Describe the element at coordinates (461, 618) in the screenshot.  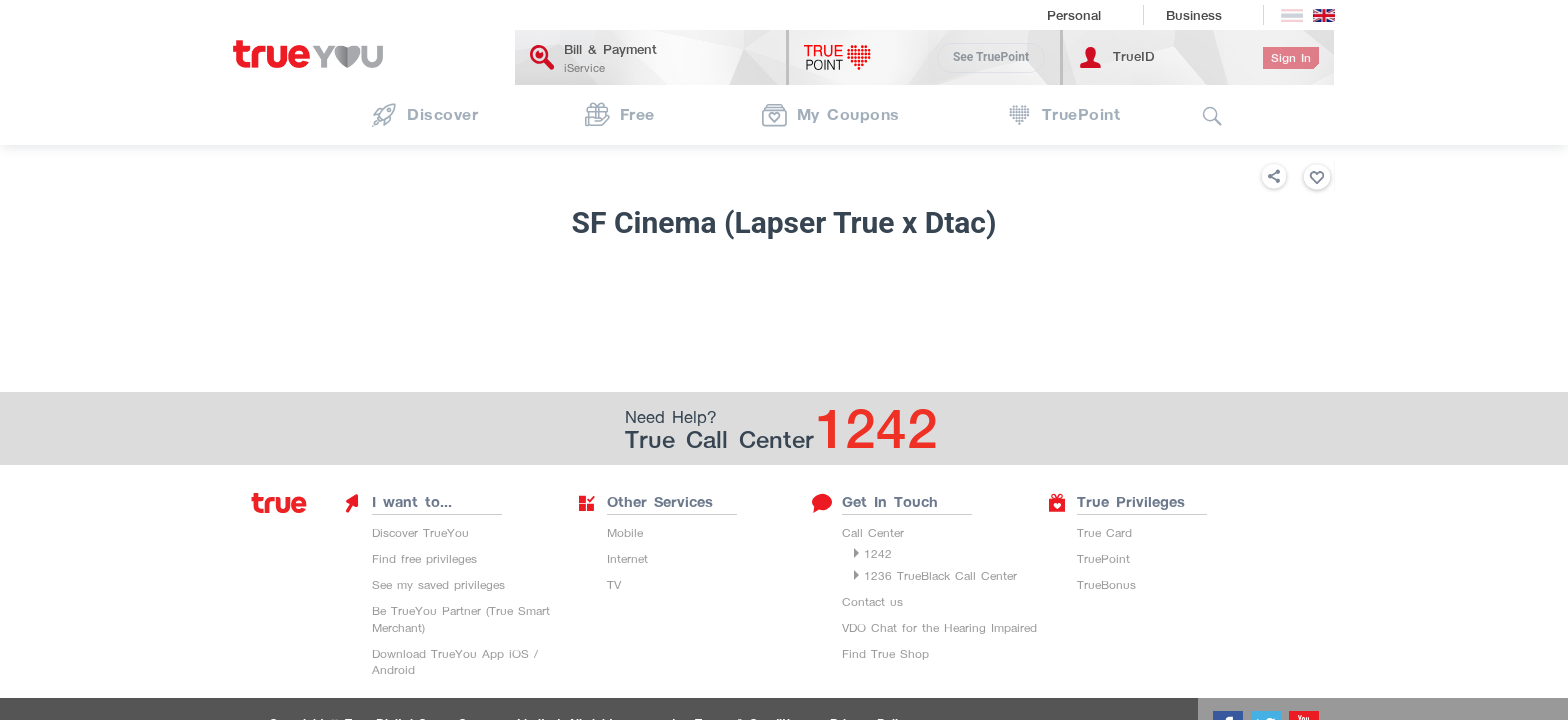
I see `Be TrueYou Partner (True Smart Merchant)` at that location.